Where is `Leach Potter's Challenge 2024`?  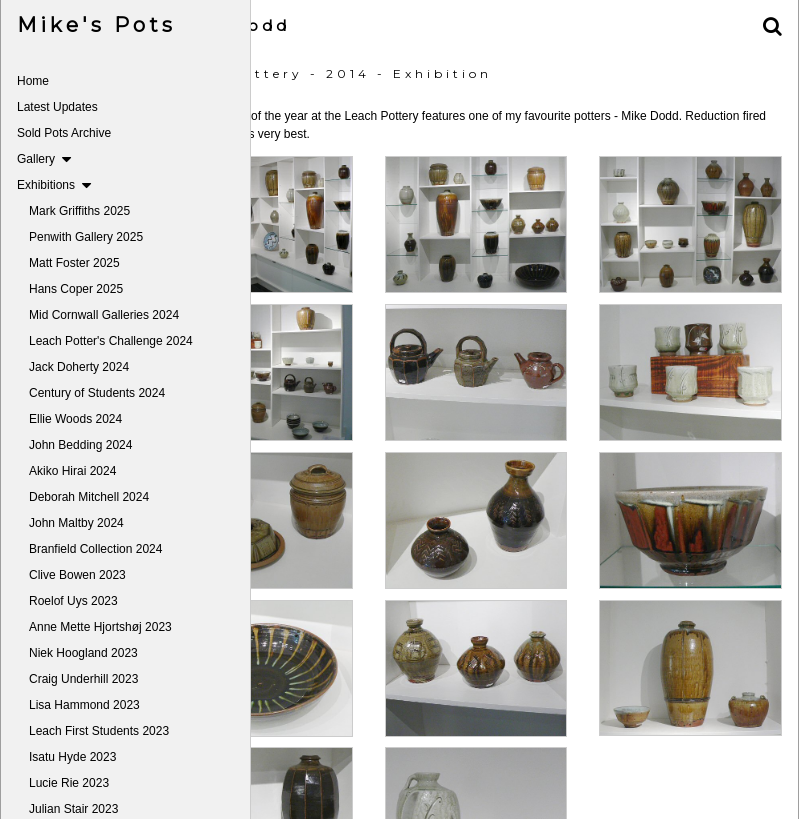 Leach Potter's Challenge 2024 is located at coordinates (111, 341).